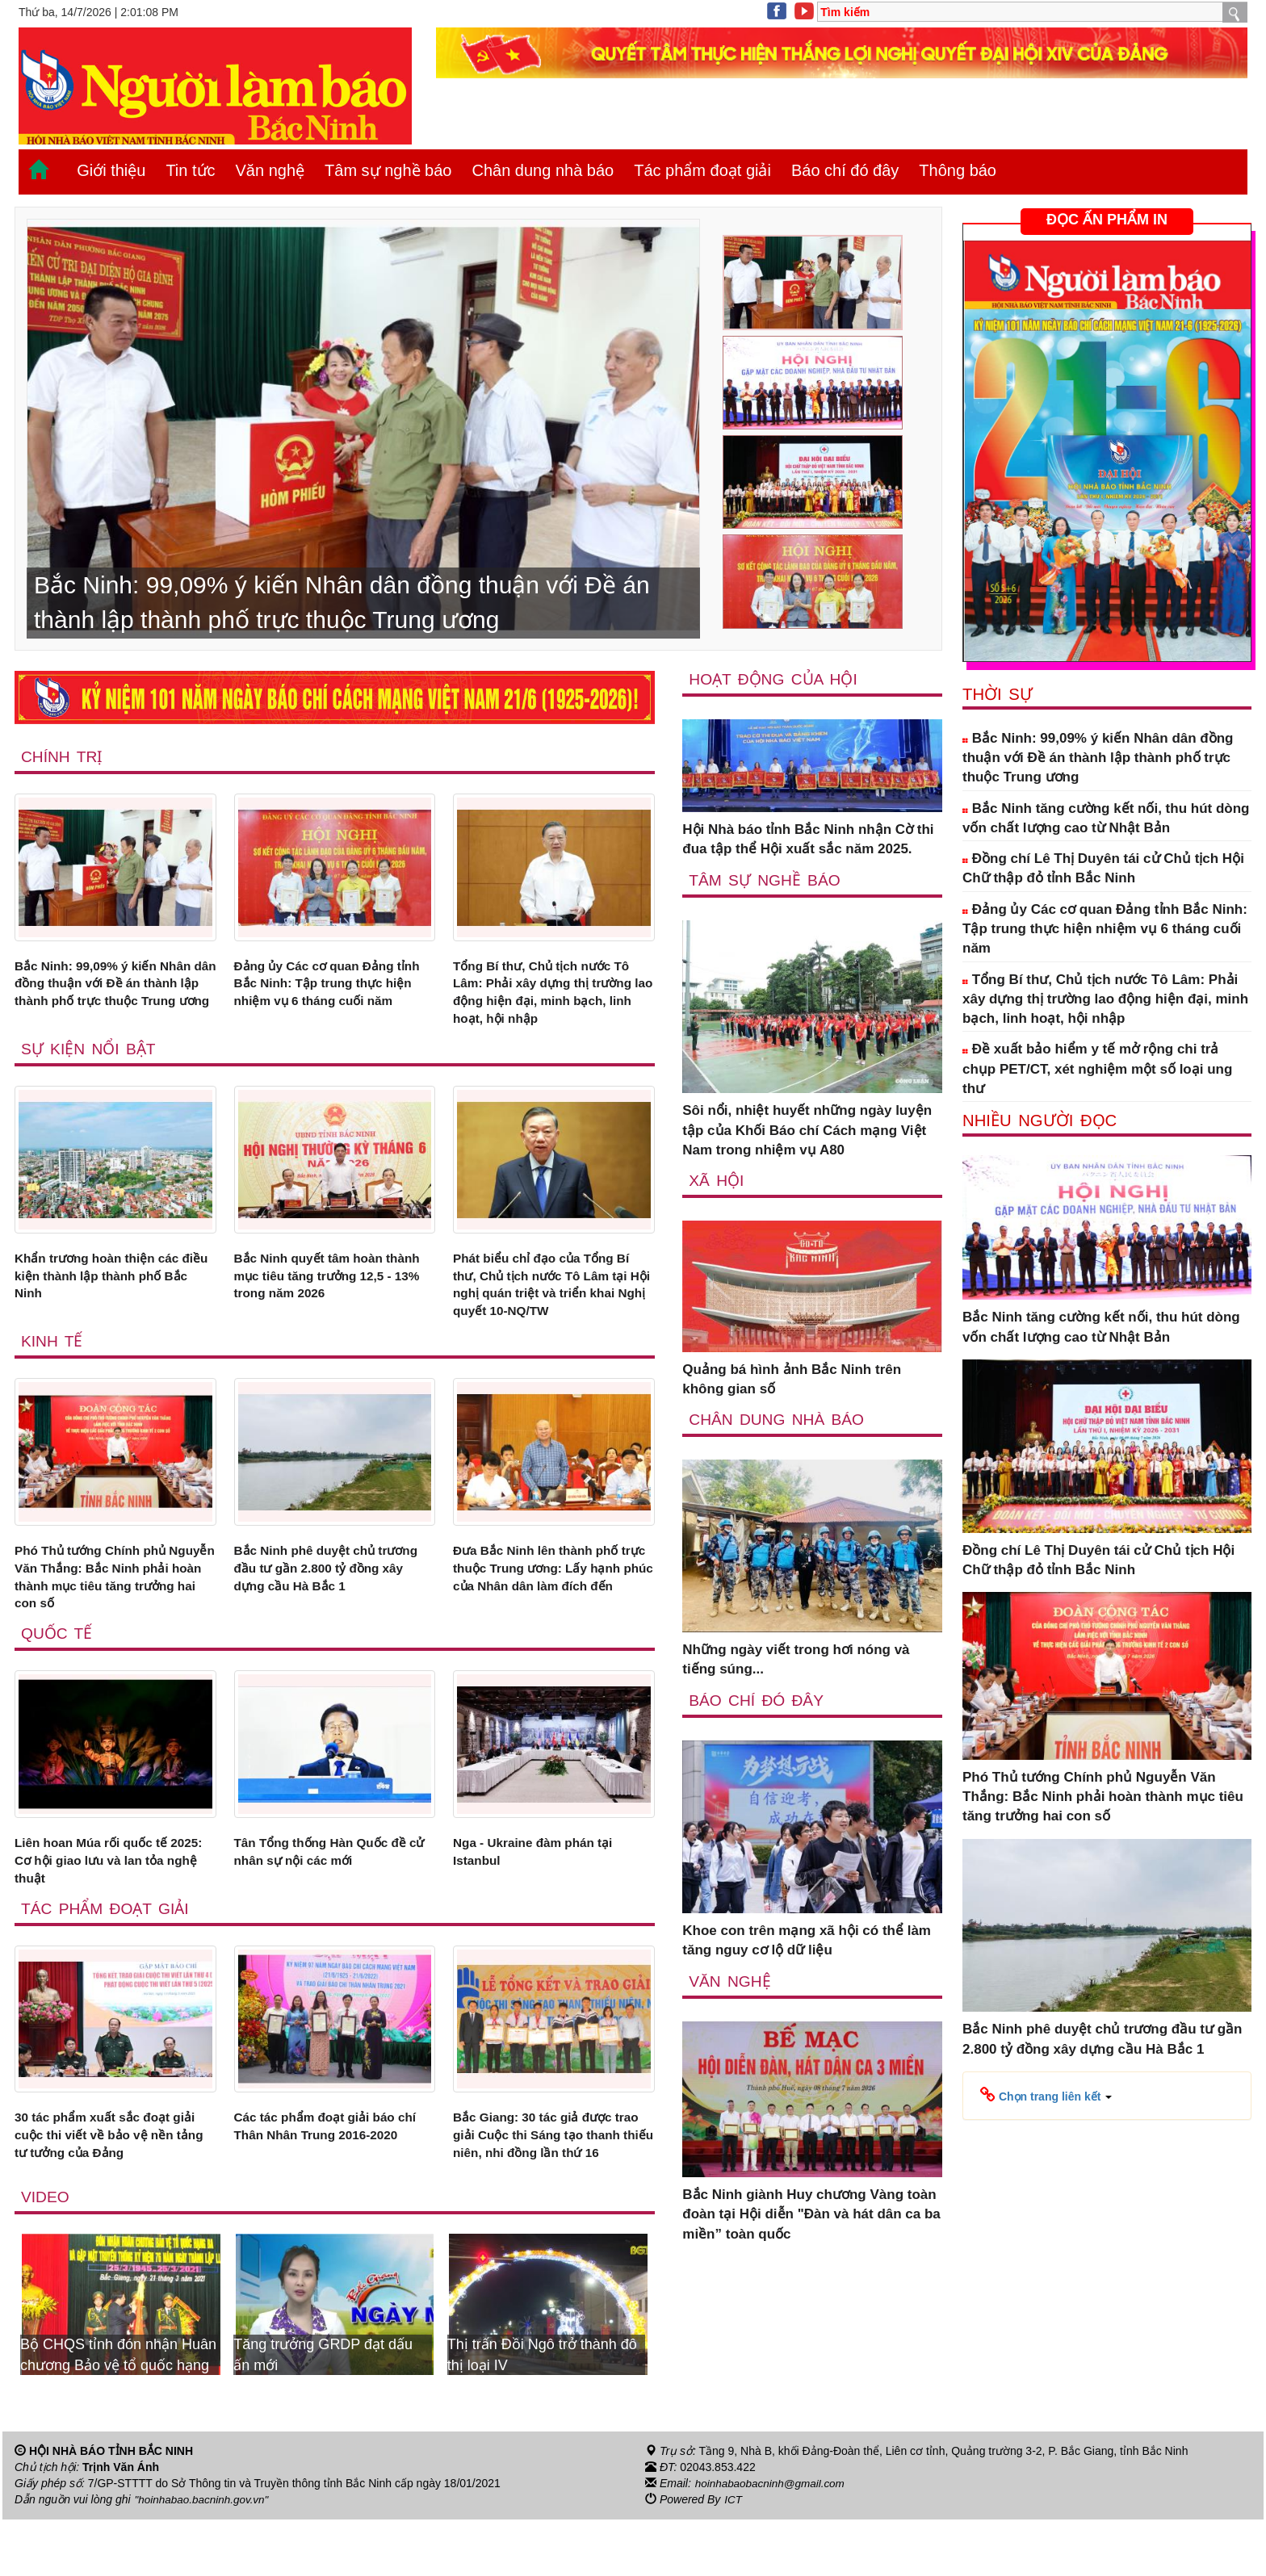 The width and height of the screenshot is (1266, 2576). I want to click on Khẩn trương hoàn thiện các điều kiện thành lập thành phố Bắc Ninh, so click(112, 1286).